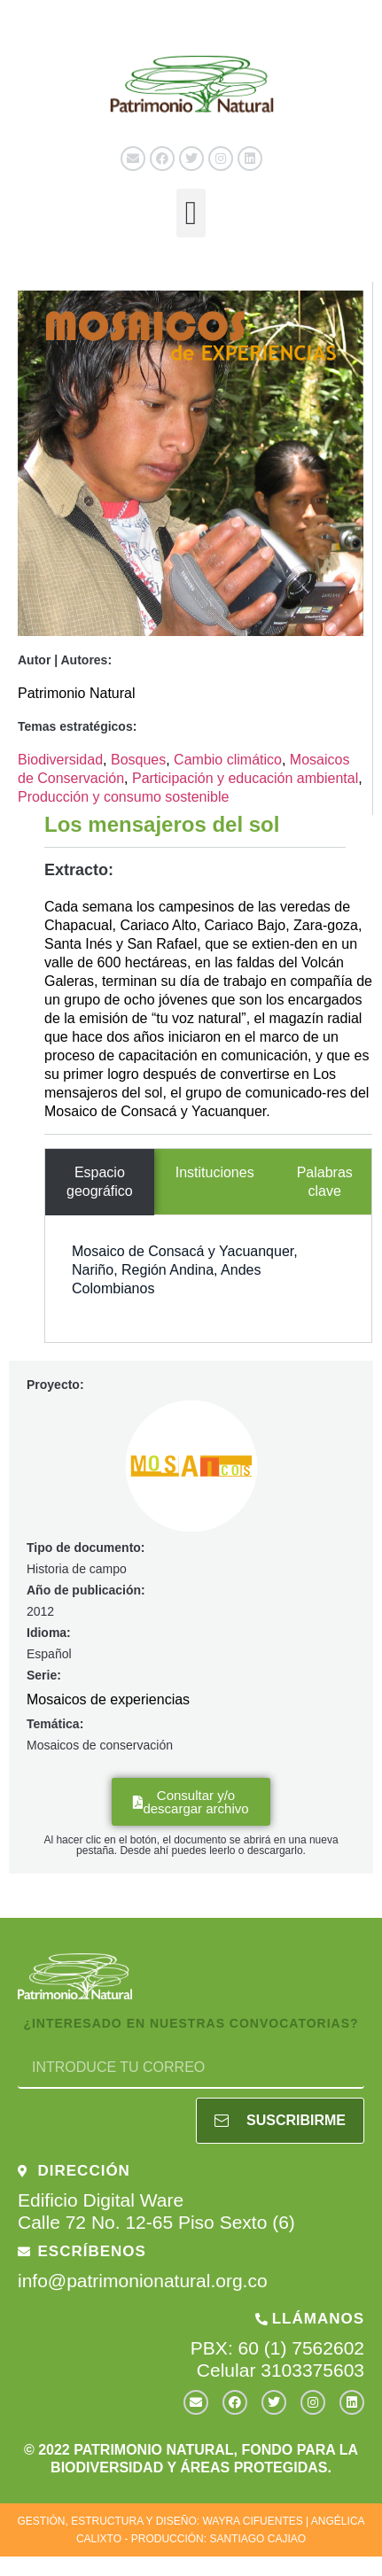 This screenshot has width=382, height=2576. What do you see at coordinates (138, 759) in the screenshot?
I see `Bosques` at bounding box center [138, 759].